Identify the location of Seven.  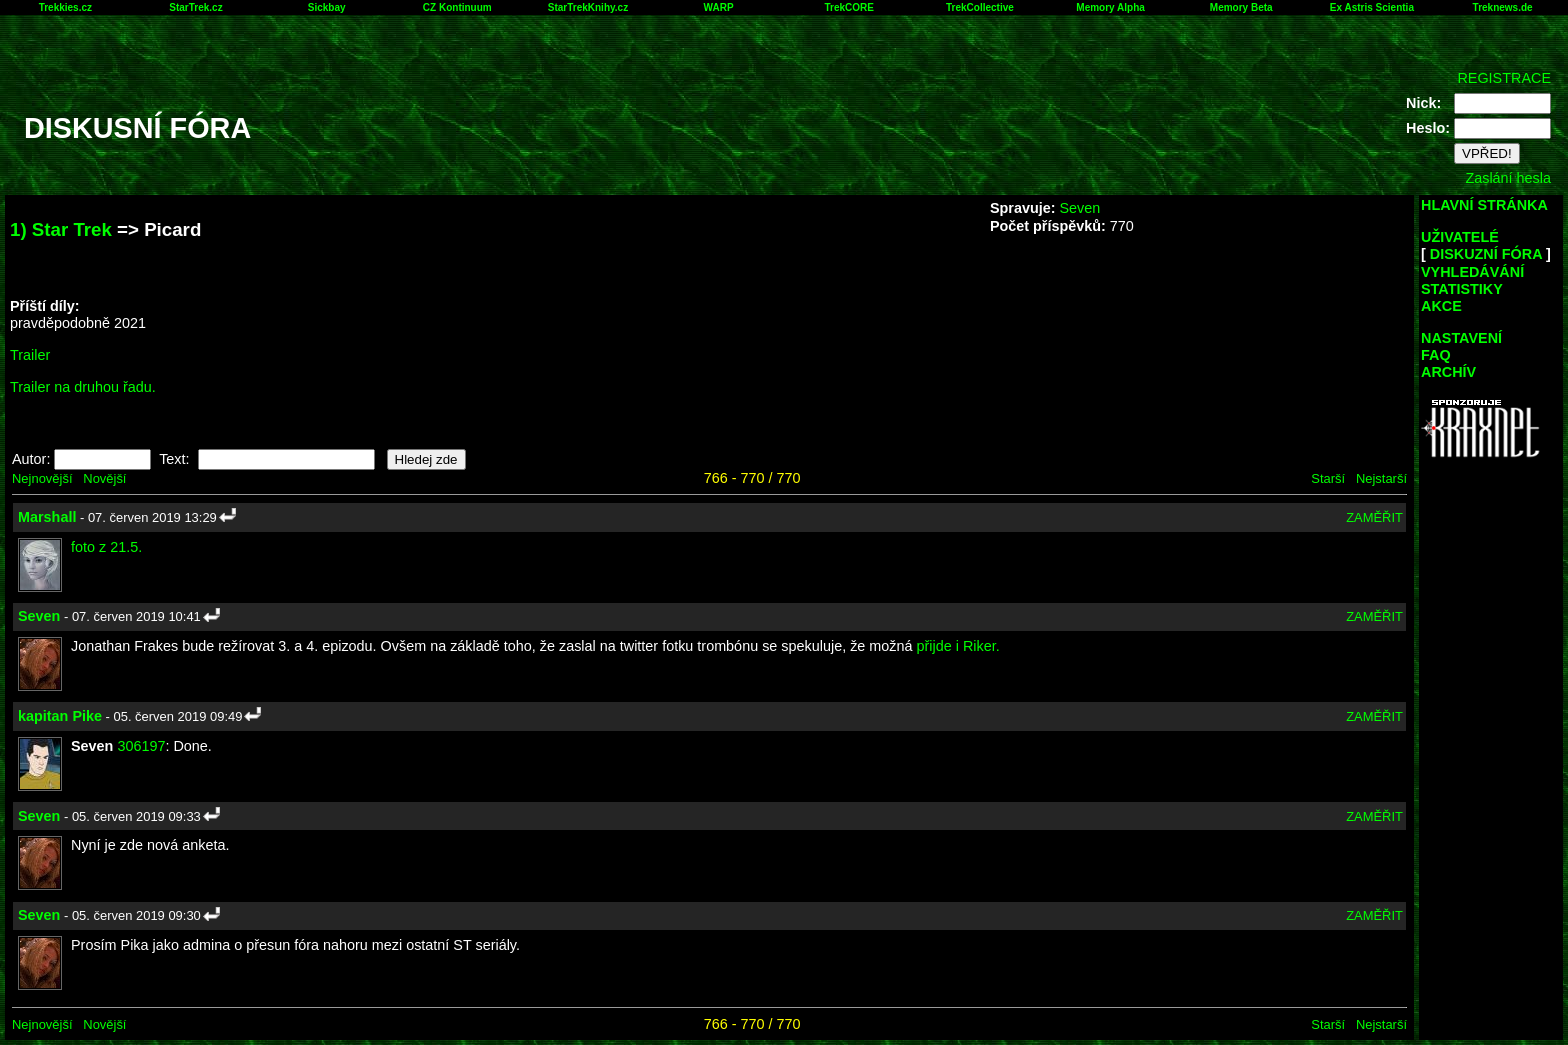
(1079, 208).